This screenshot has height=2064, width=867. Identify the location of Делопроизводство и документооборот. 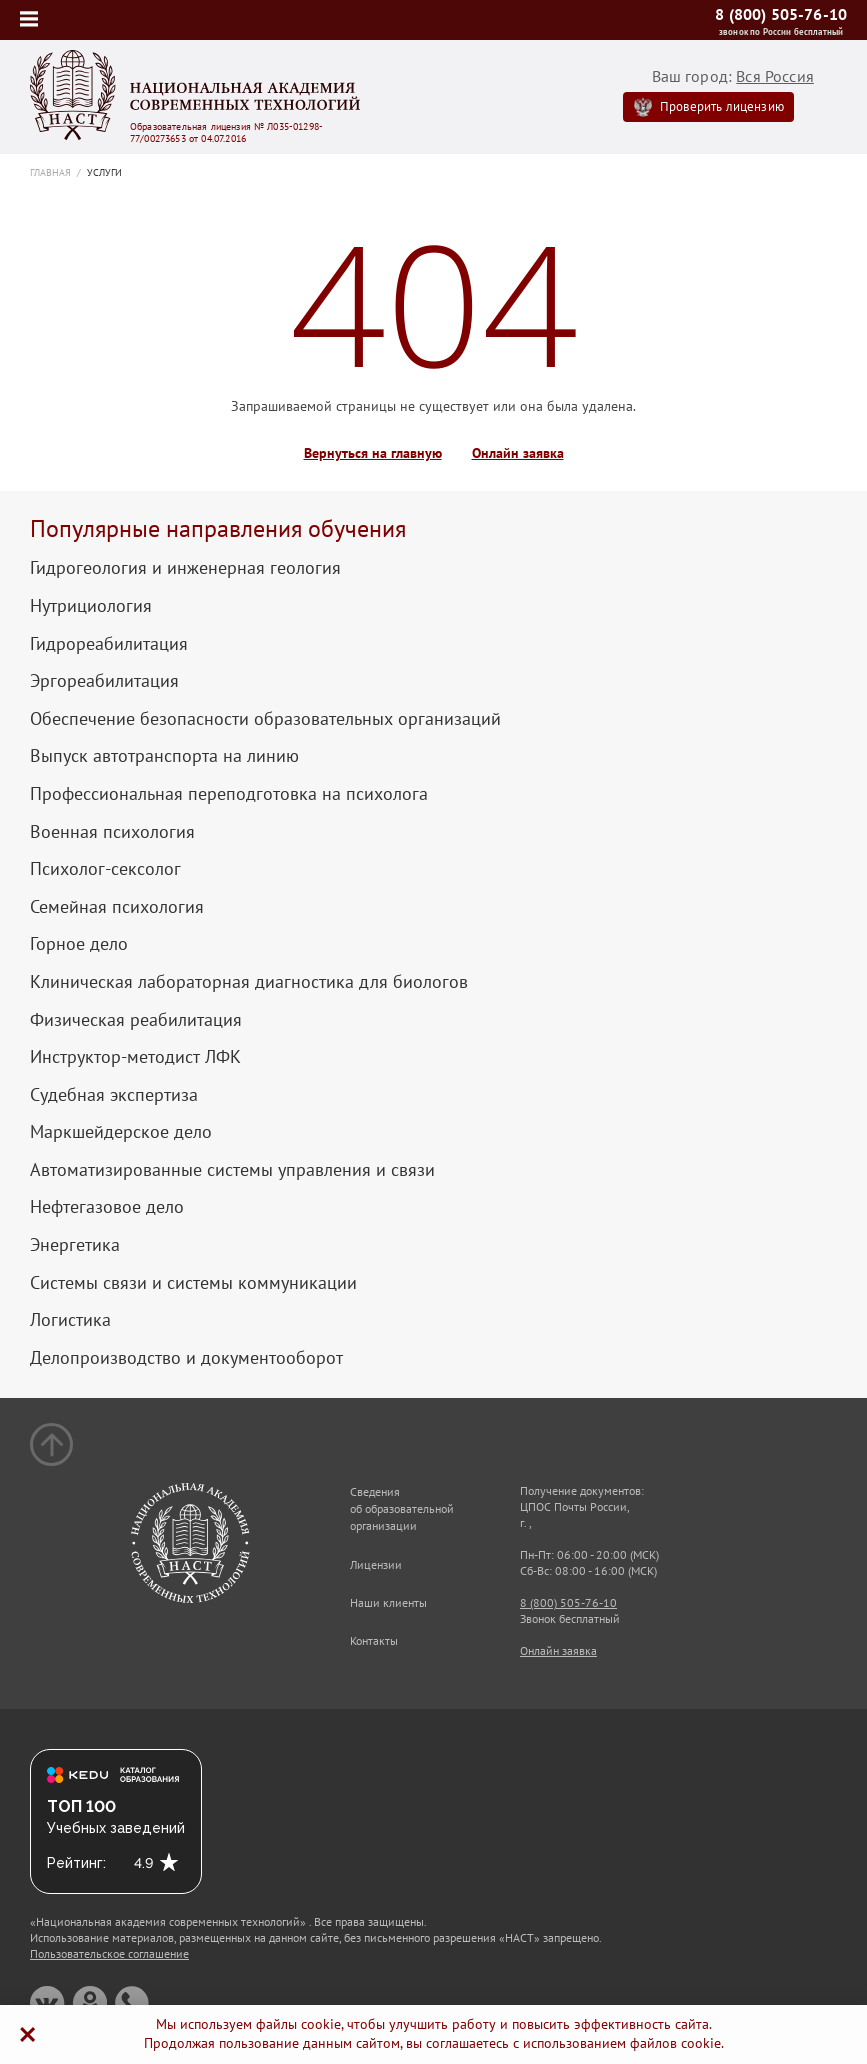
(186, 1358).